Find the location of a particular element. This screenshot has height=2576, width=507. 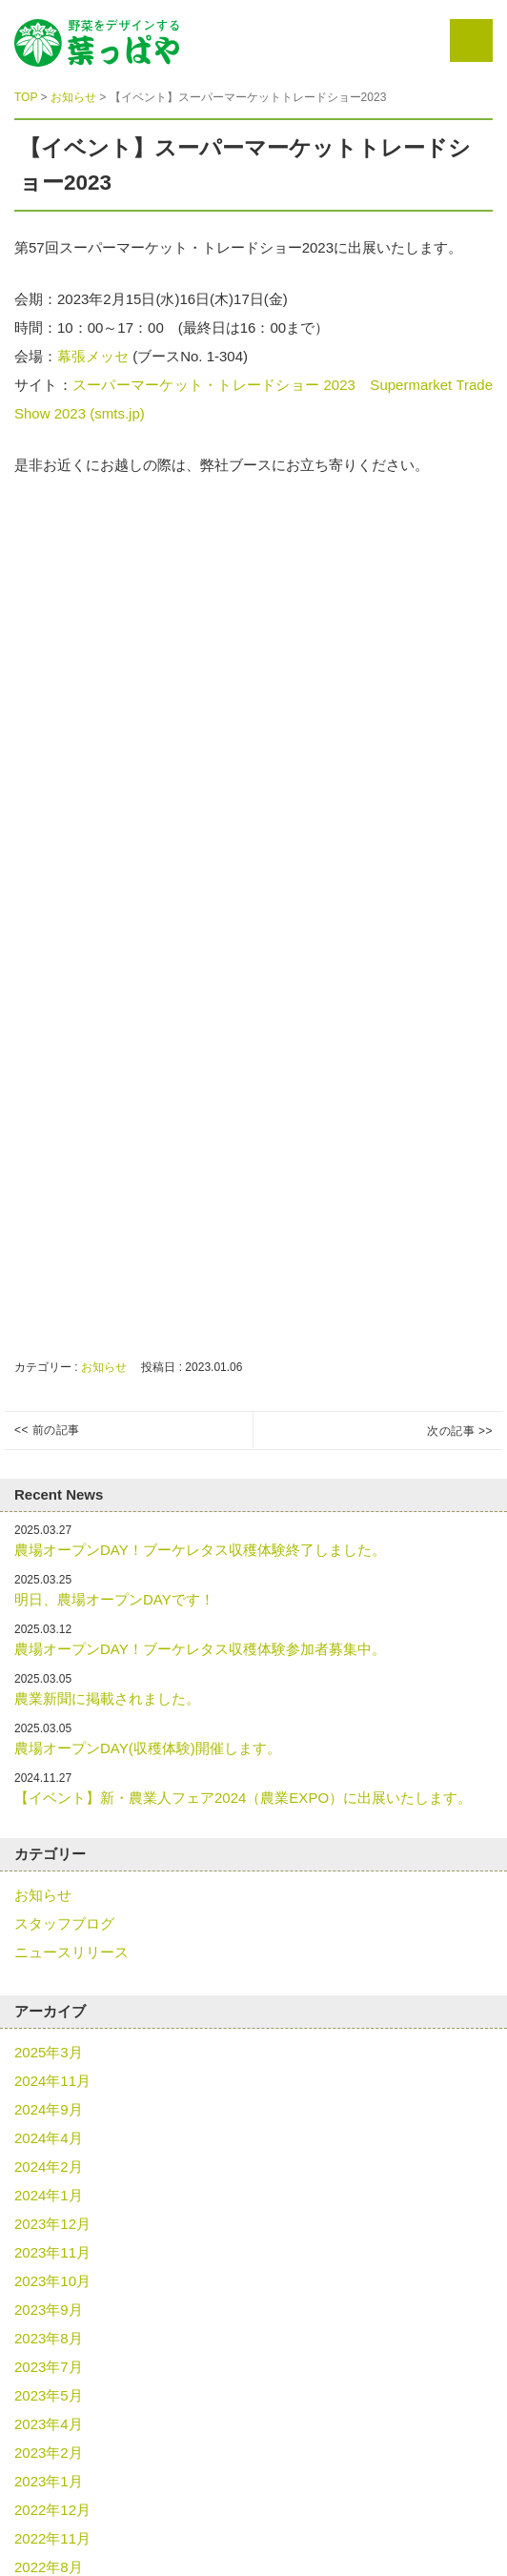

Menu is located at coordinates (471, 40).